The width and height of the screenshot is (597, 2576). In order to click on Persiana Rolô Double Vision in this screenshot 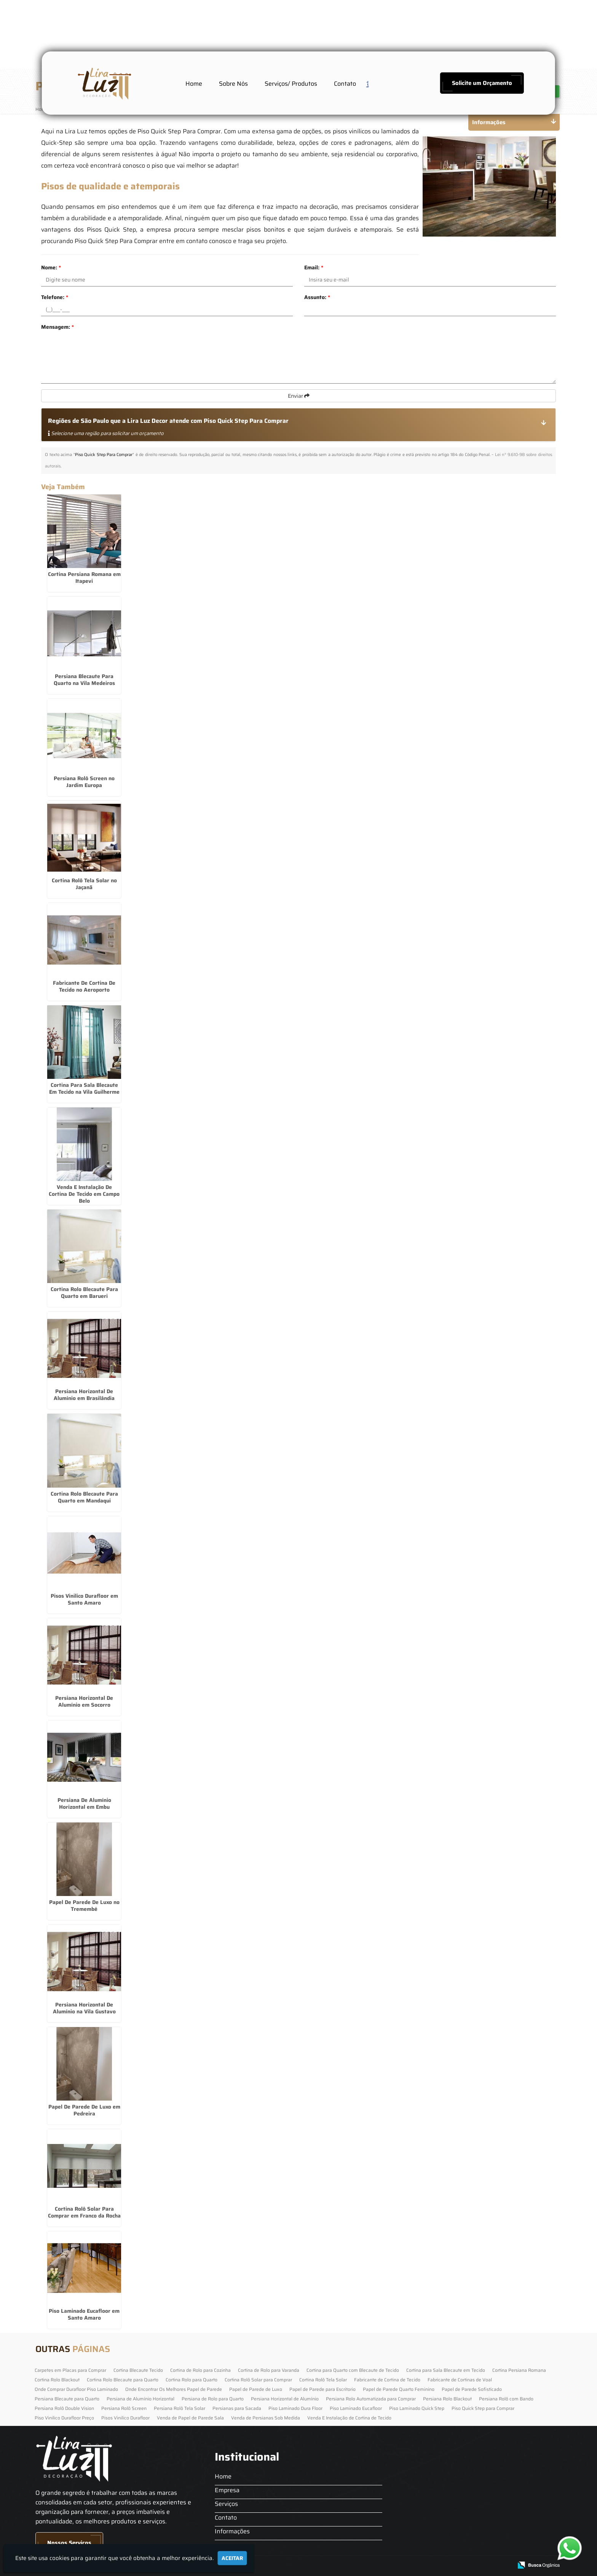, I will do `click(64, 2408)`.